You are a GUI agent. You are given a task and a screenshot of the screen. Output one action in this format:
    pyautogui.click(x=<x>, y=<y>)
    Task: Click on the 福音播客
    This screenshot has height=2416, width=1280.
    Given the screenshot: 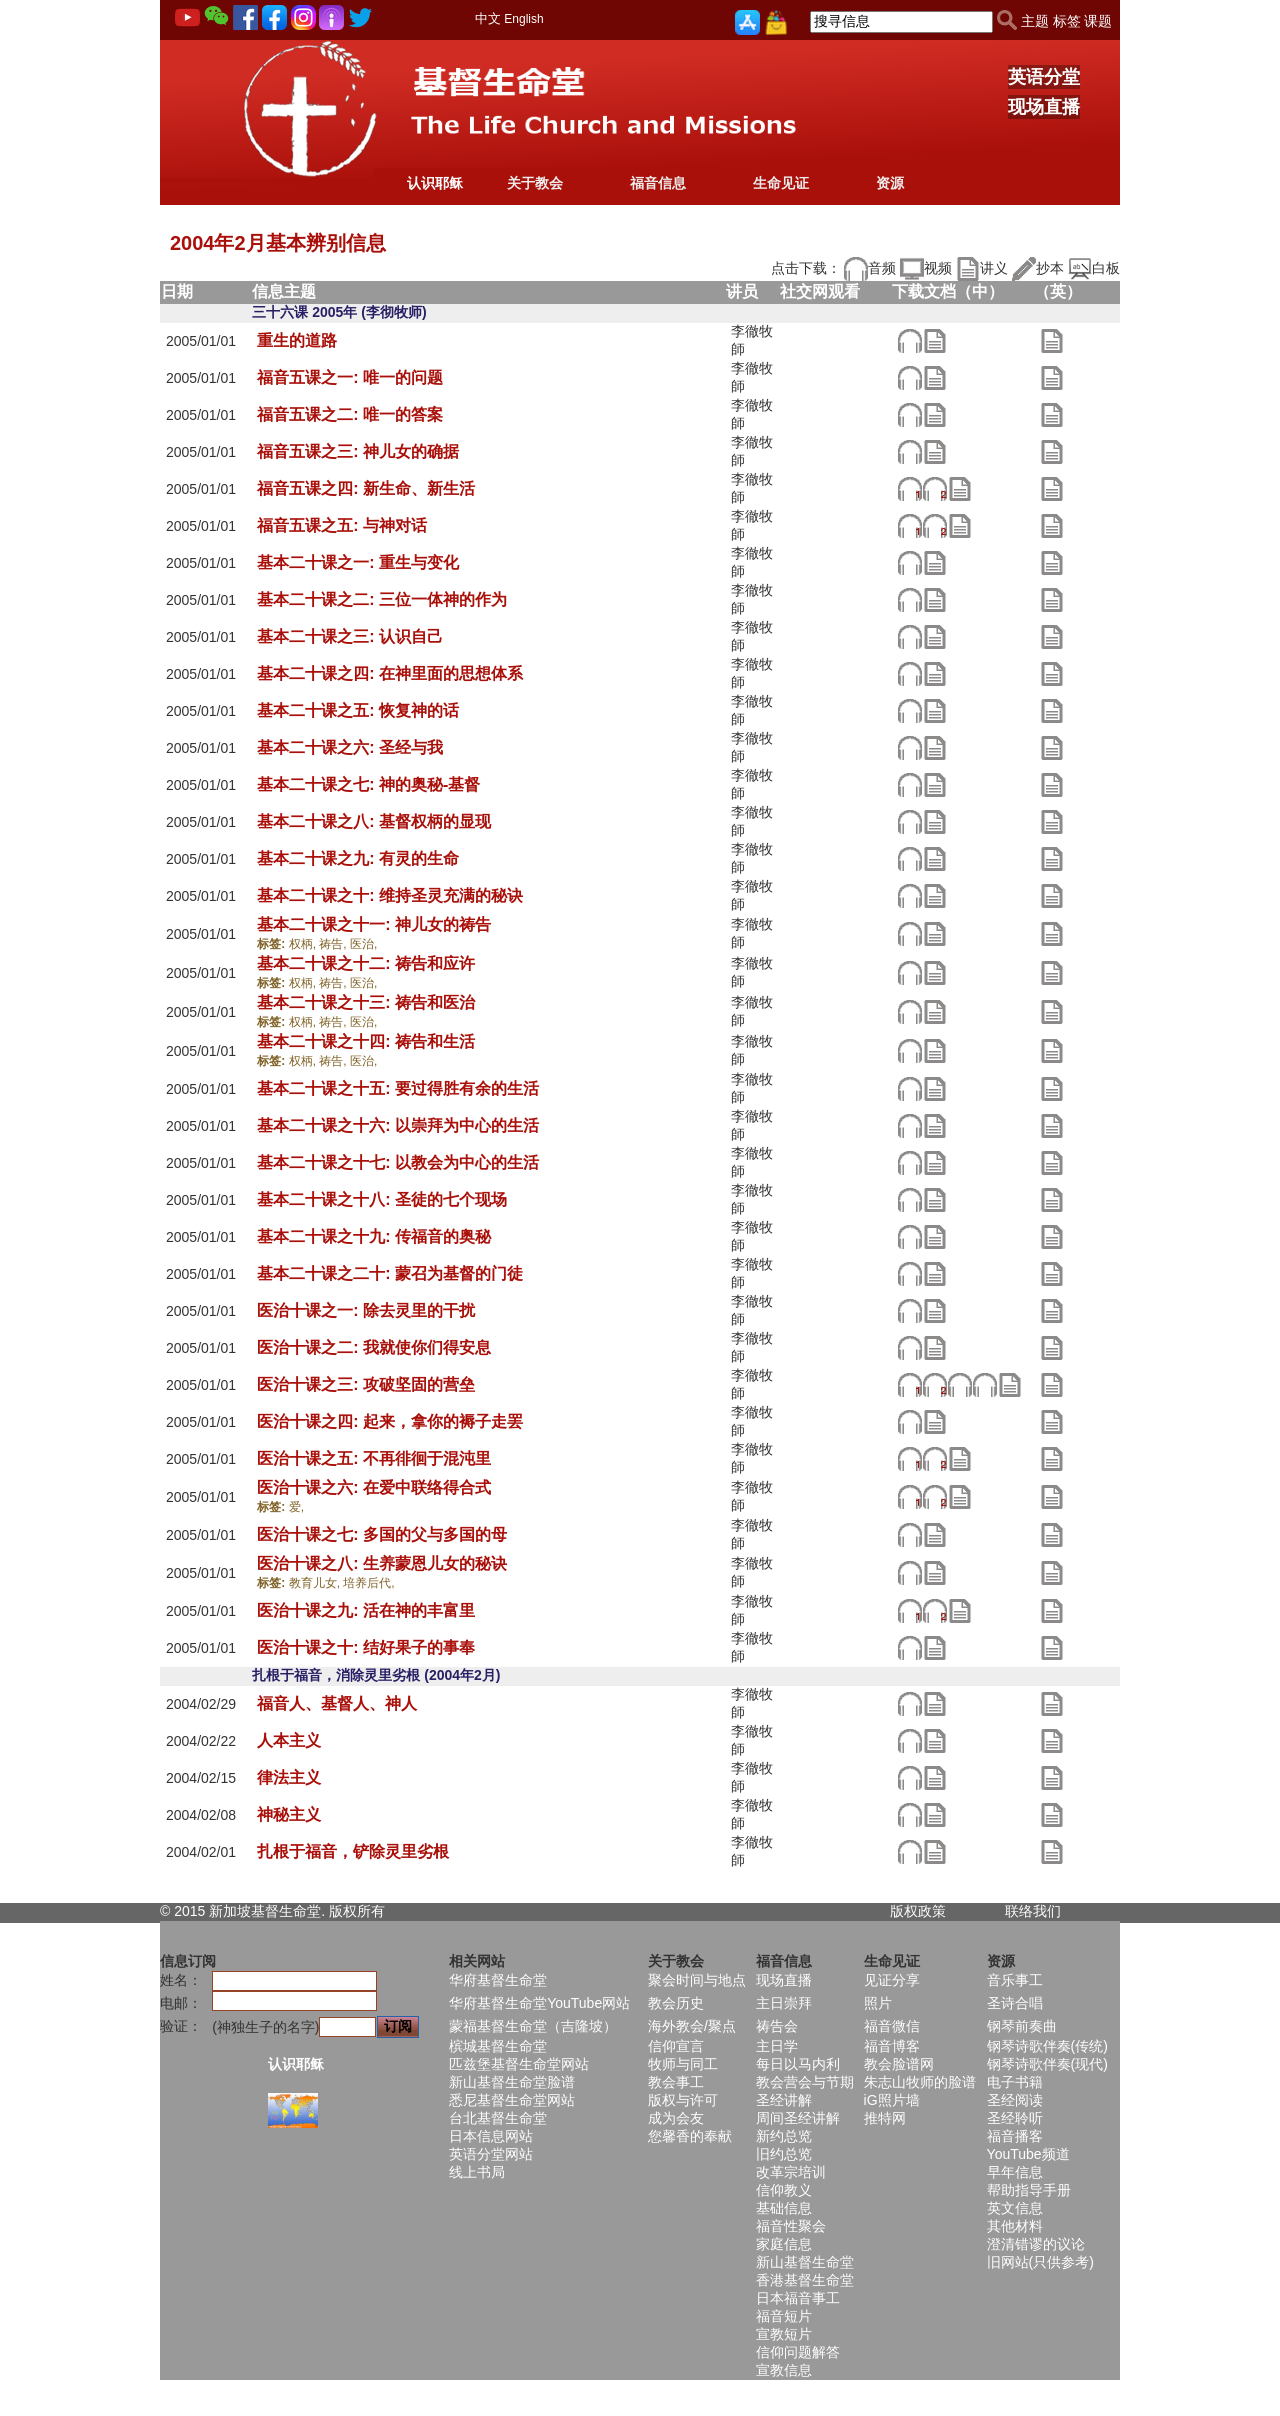 What is the action you would take?
    pyautogui.click(x=1015, y=2136)
    